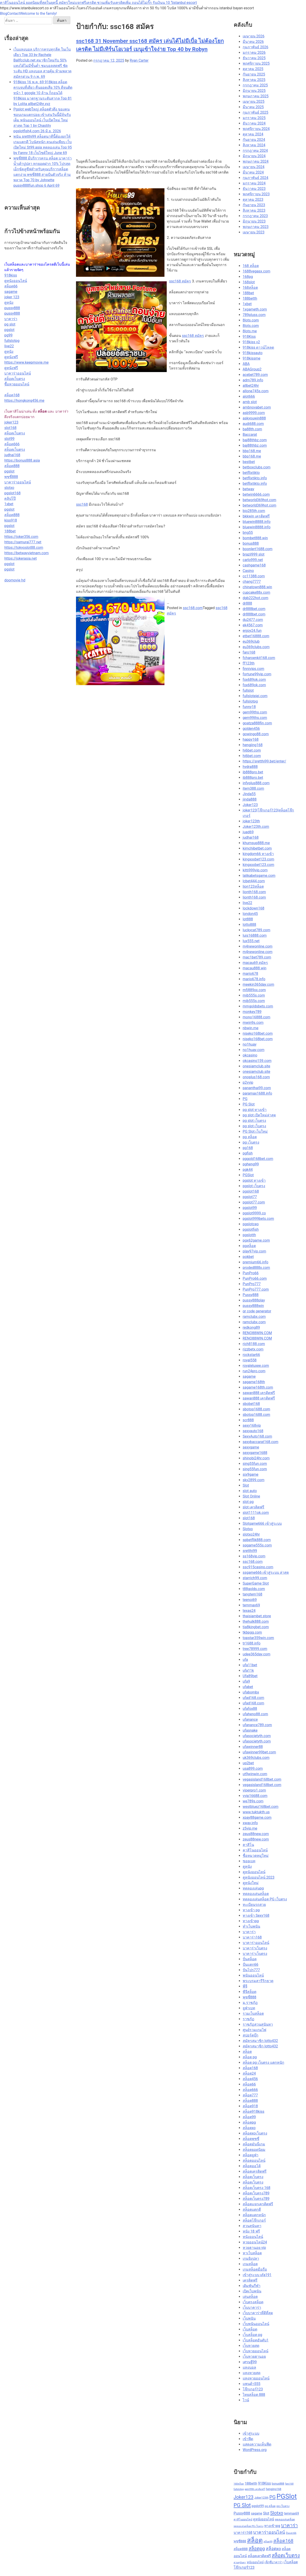 This screenshot has width=306, height=2576. I want to click on บาคาร่าออนไลน์ [บาคาร่าออนไลน์ (12 รายการ)], so click(269, 2532).